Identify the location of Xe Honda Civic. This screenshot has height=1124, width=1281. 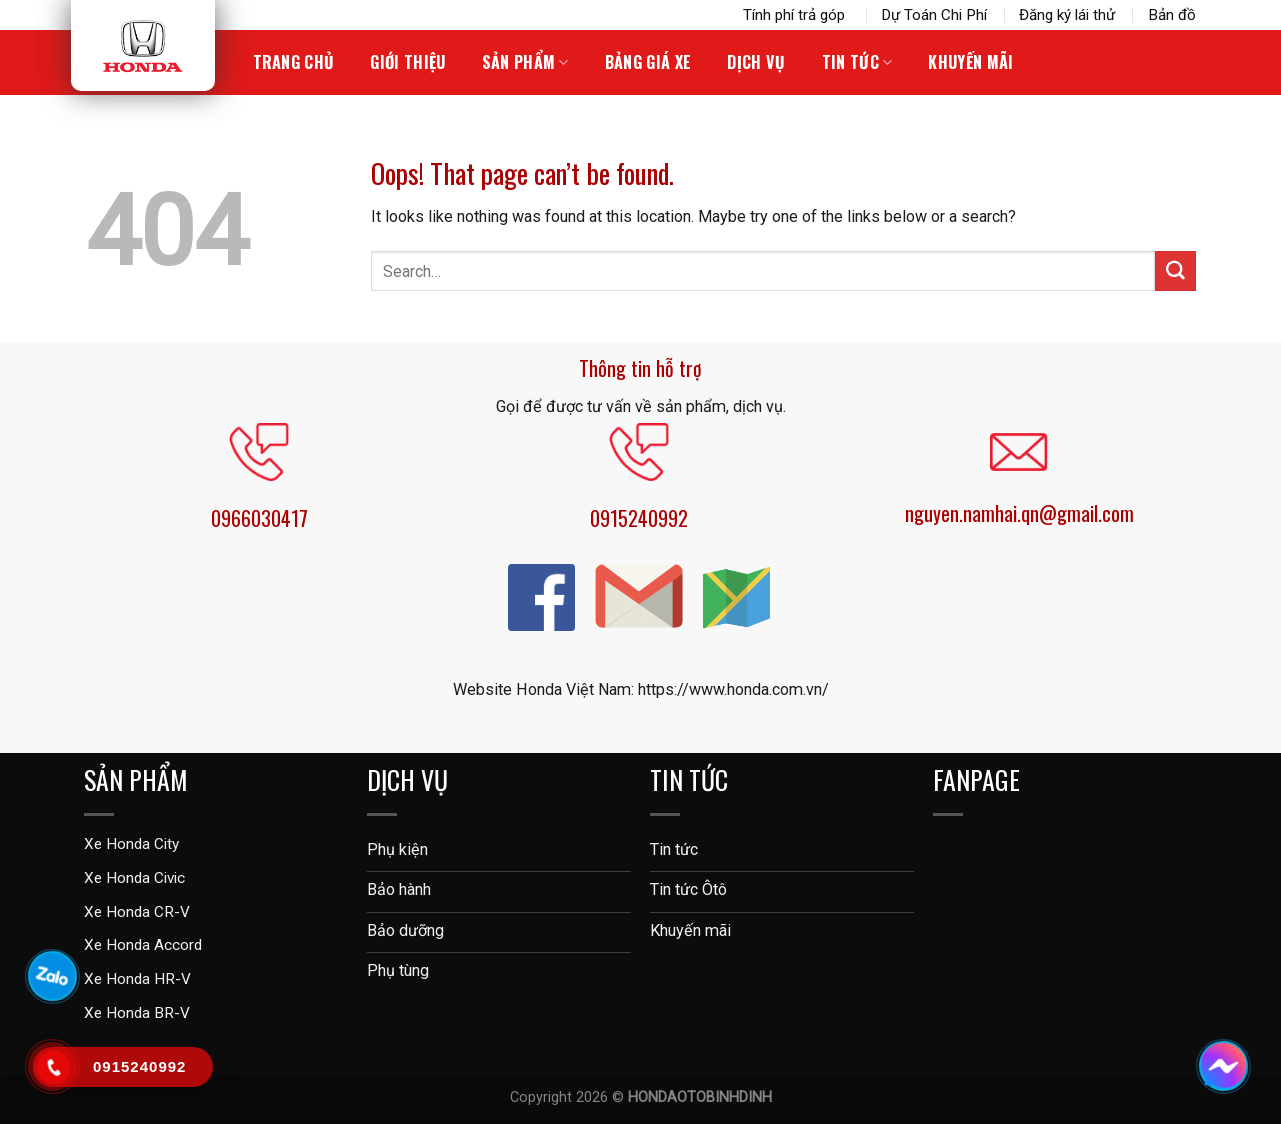
(134, 878).